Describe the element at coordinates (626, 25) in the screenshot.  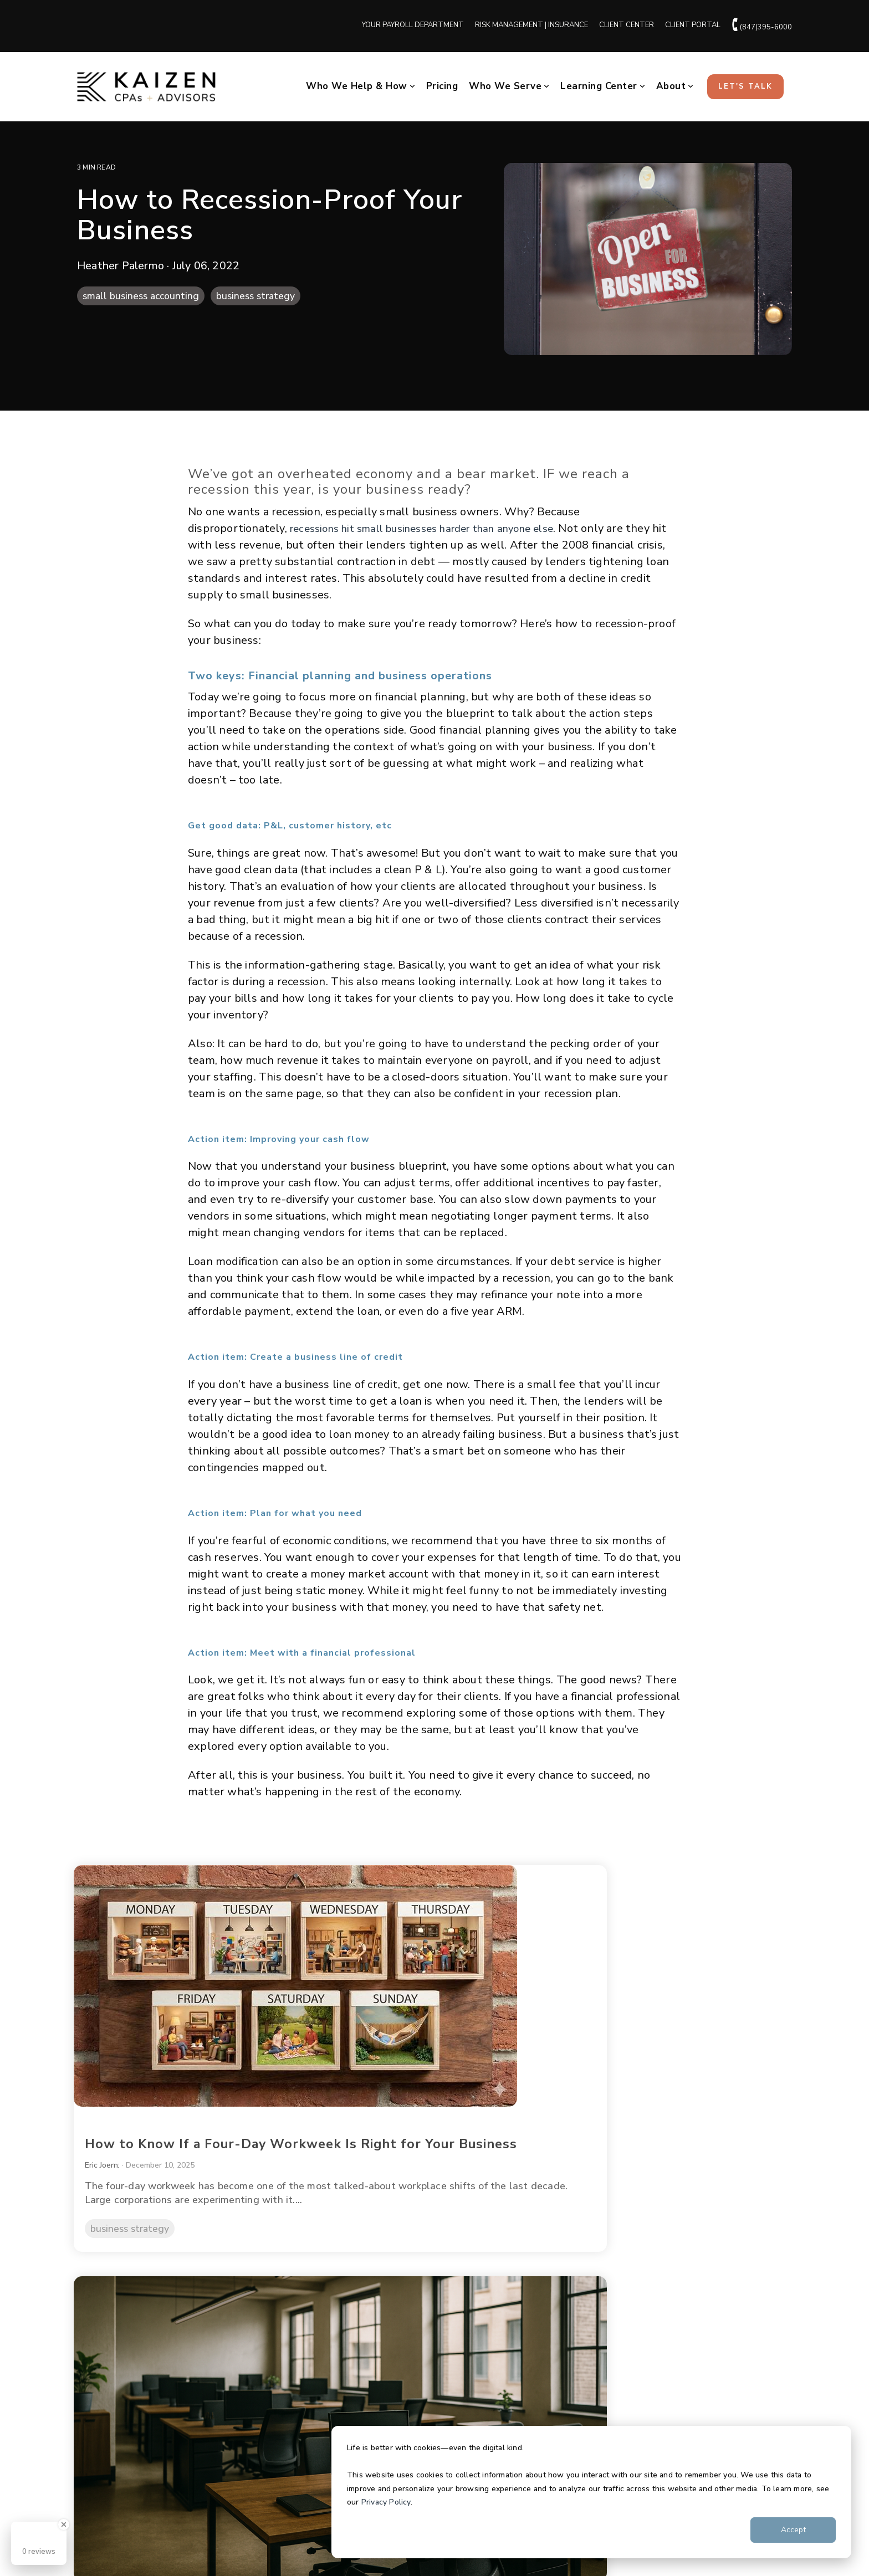
I see `CLIENT CENTER [menuitem]` at that location.